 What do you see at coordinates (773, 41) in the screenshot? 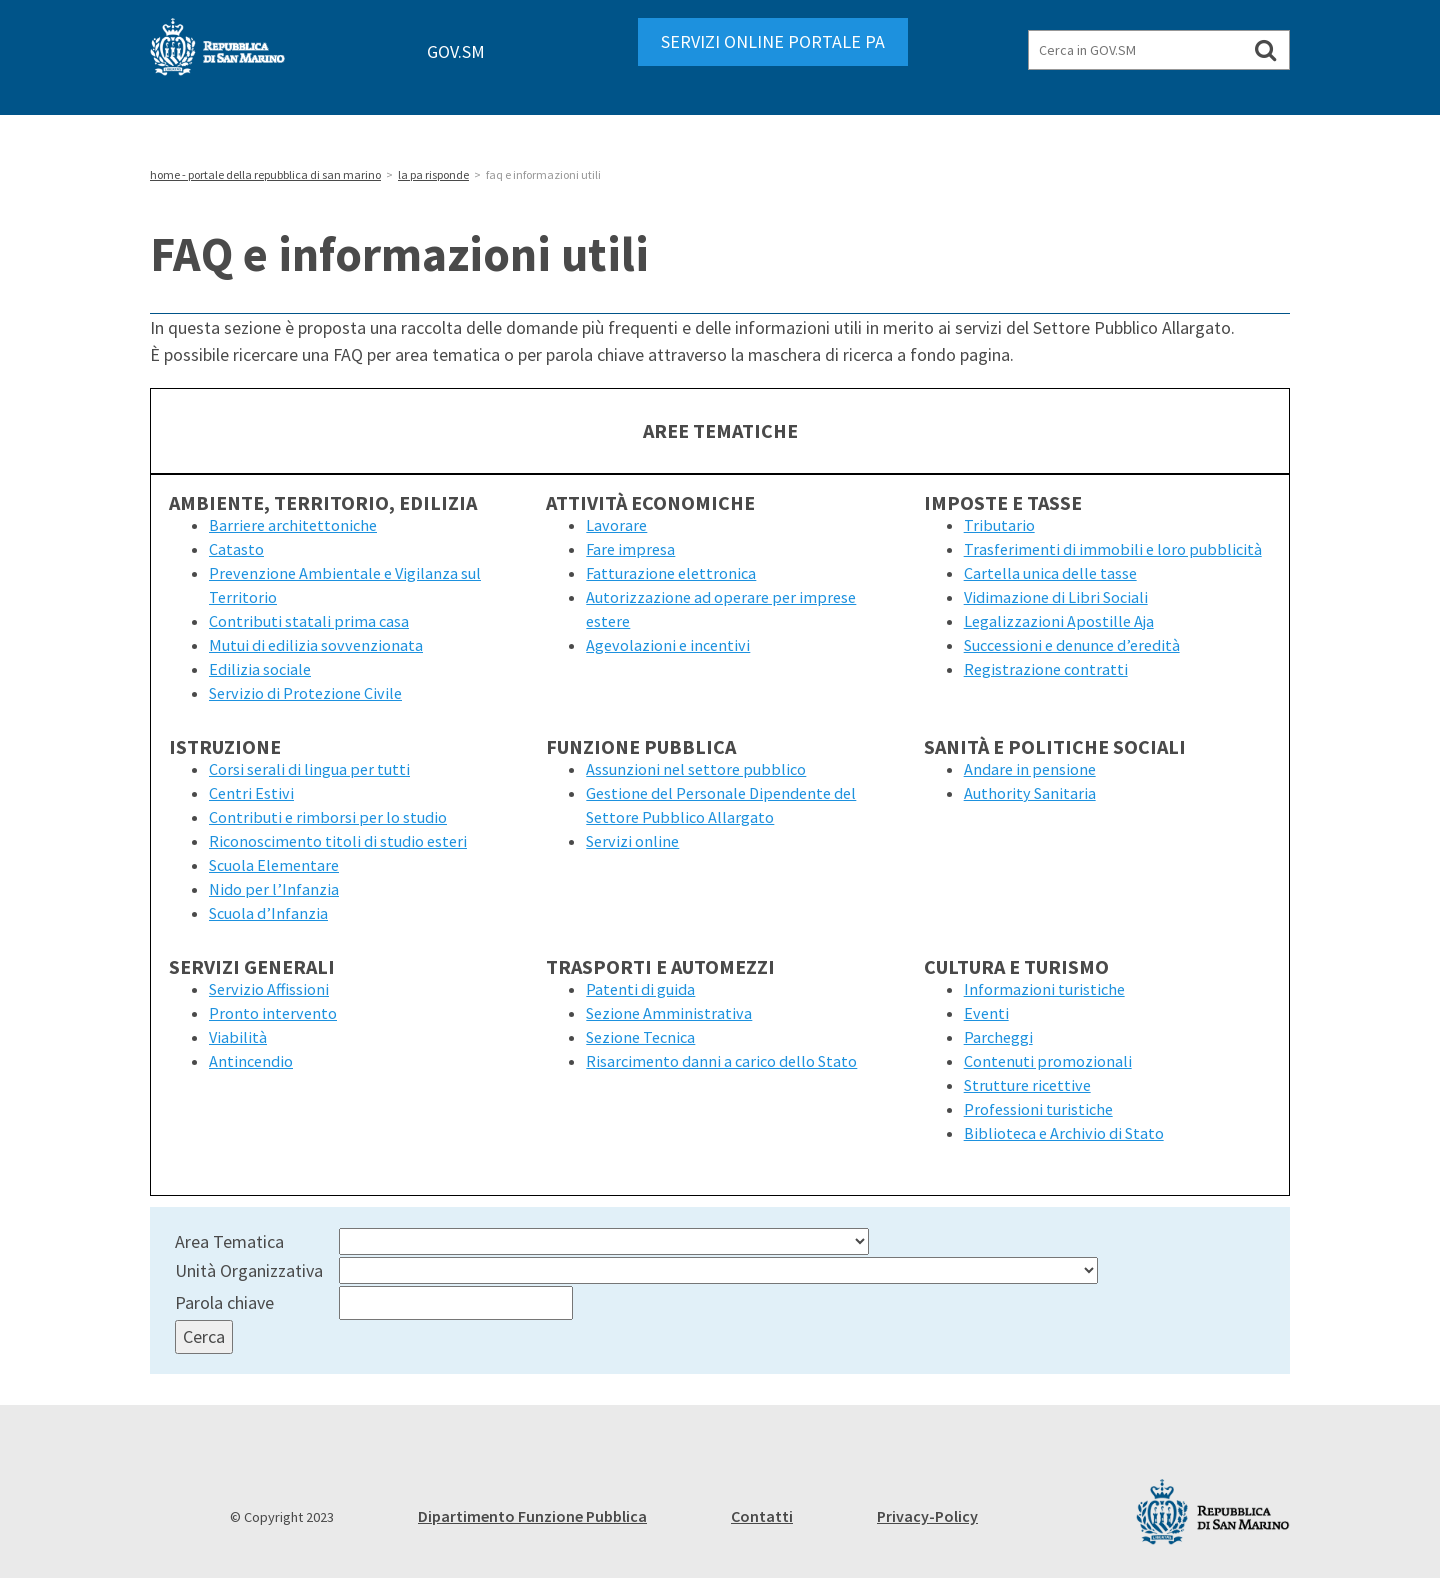
I see `SERVIZI ONLINE PORTALE PA` at bounding box center [773, 41].